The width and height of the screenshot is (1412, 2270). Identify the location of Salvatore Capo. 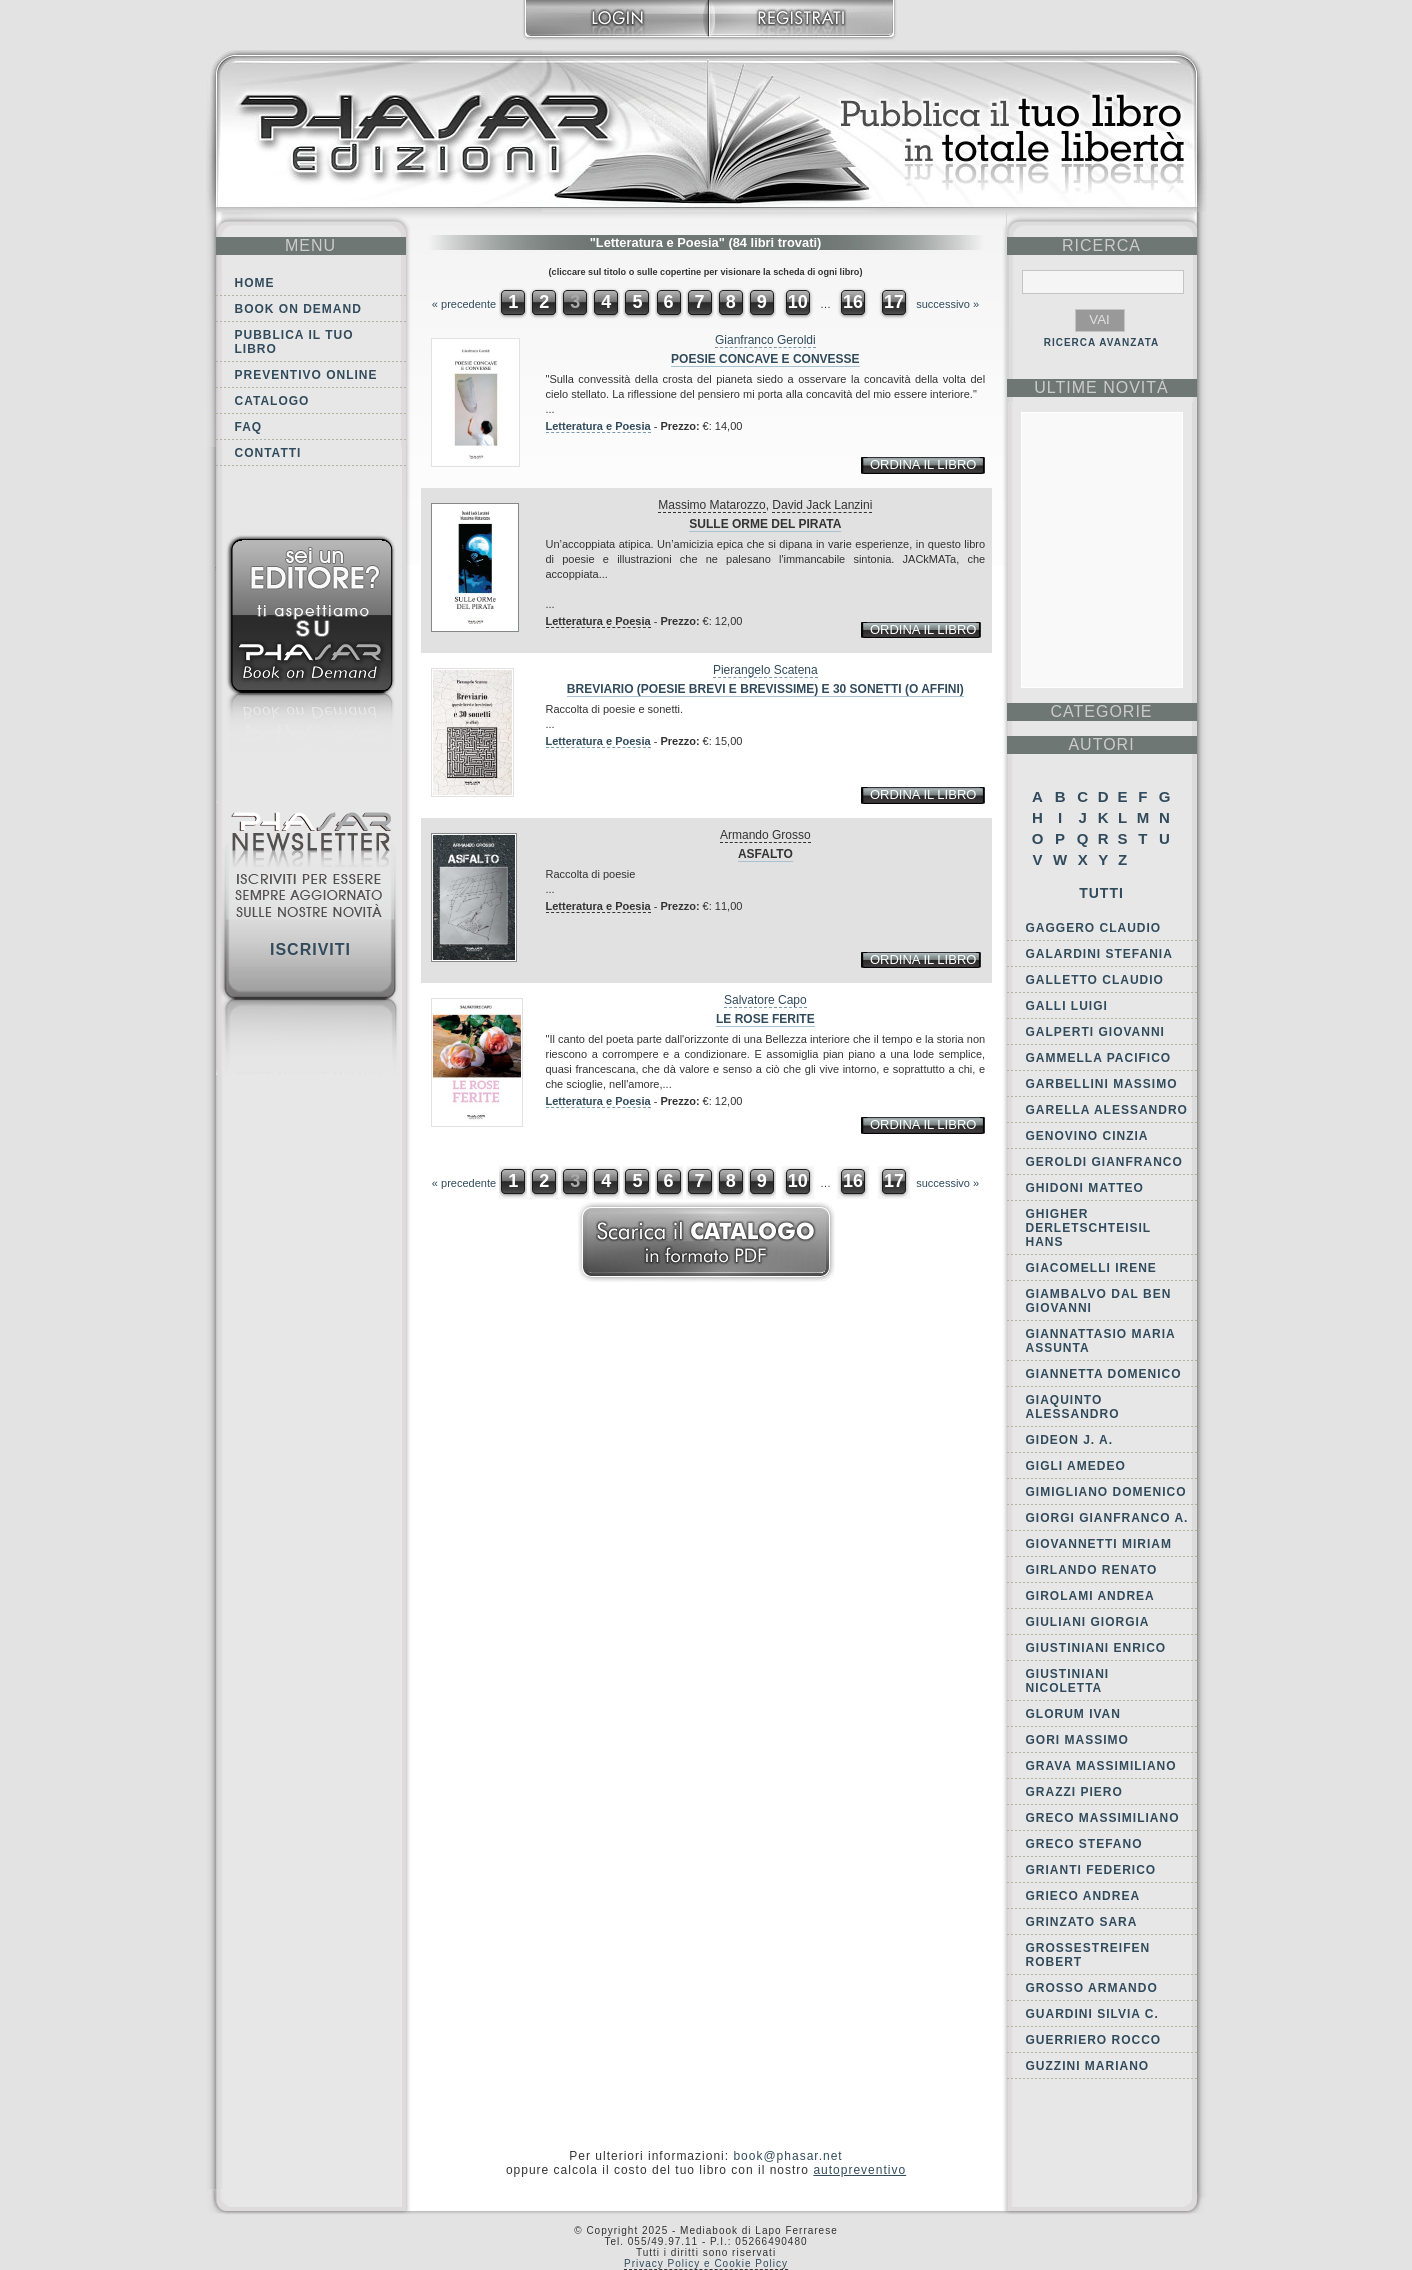
(765, 1000).